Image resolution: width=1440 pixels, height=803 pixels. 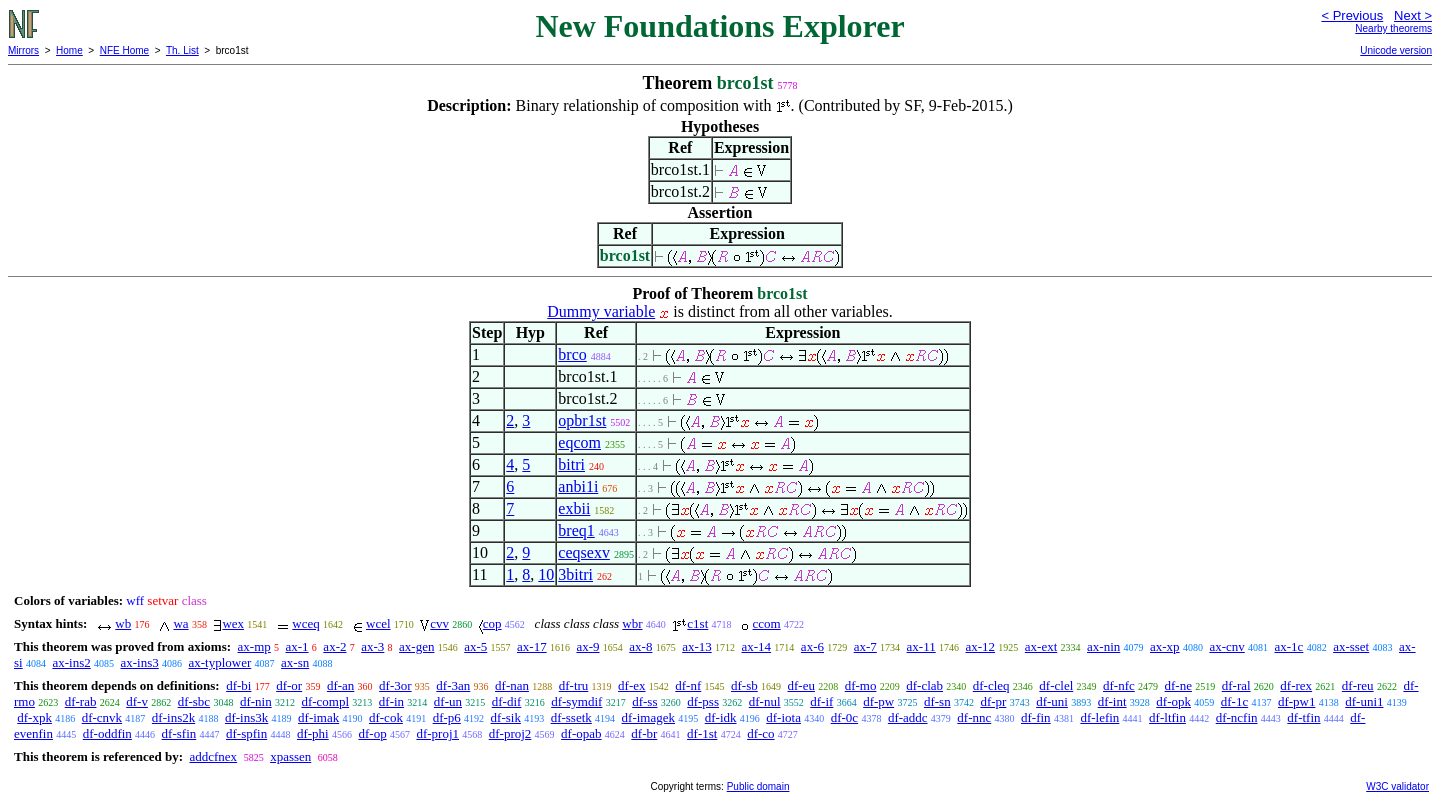 What do you see at coordinates (576, 701) in the screenshot?
I see `df-symdif` at bounding box center [576, 701].